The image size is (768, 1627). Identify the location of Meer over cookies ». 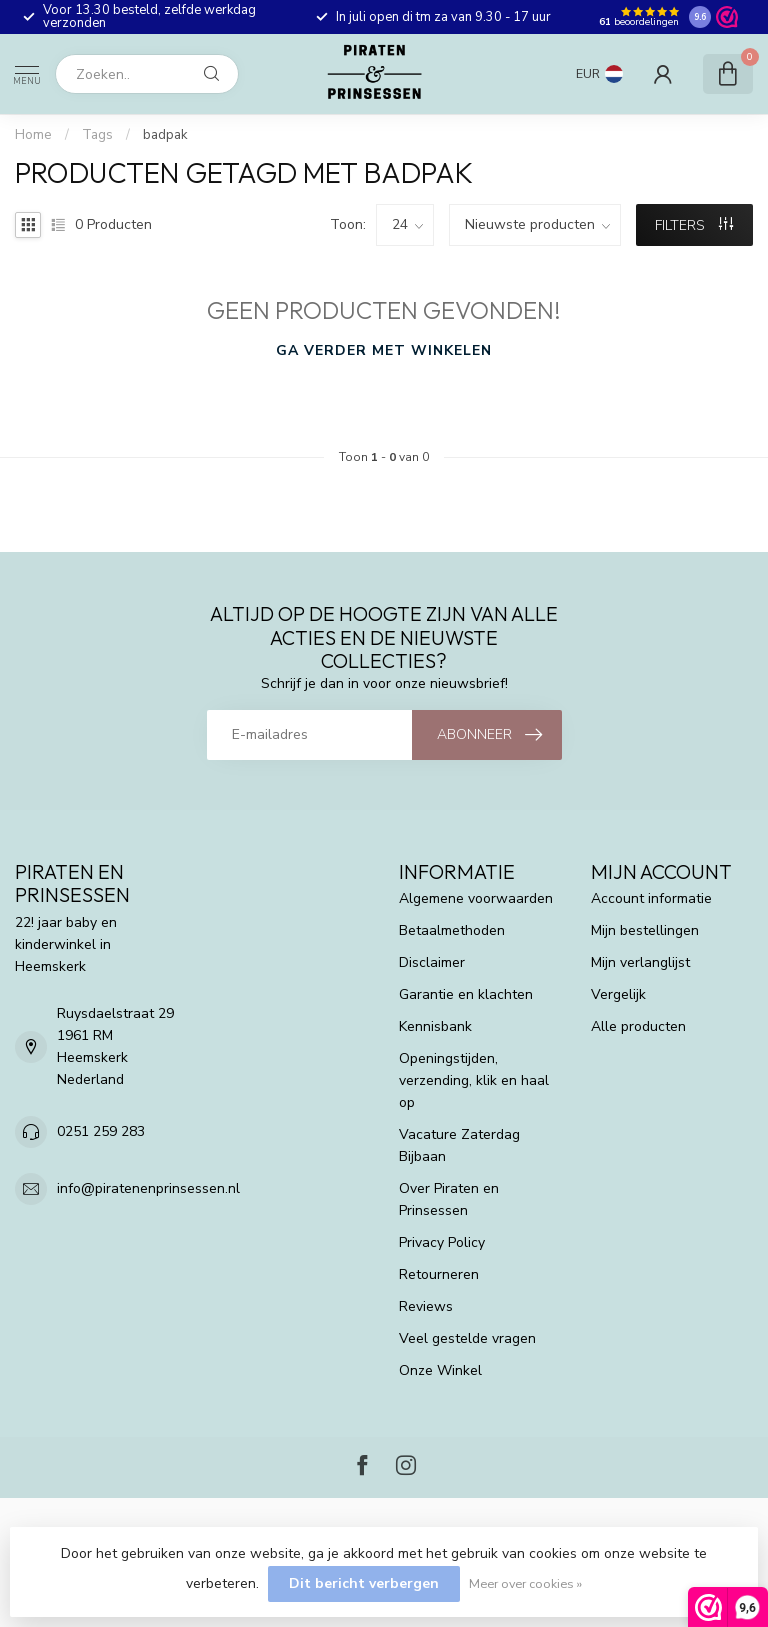
(525, 1583).